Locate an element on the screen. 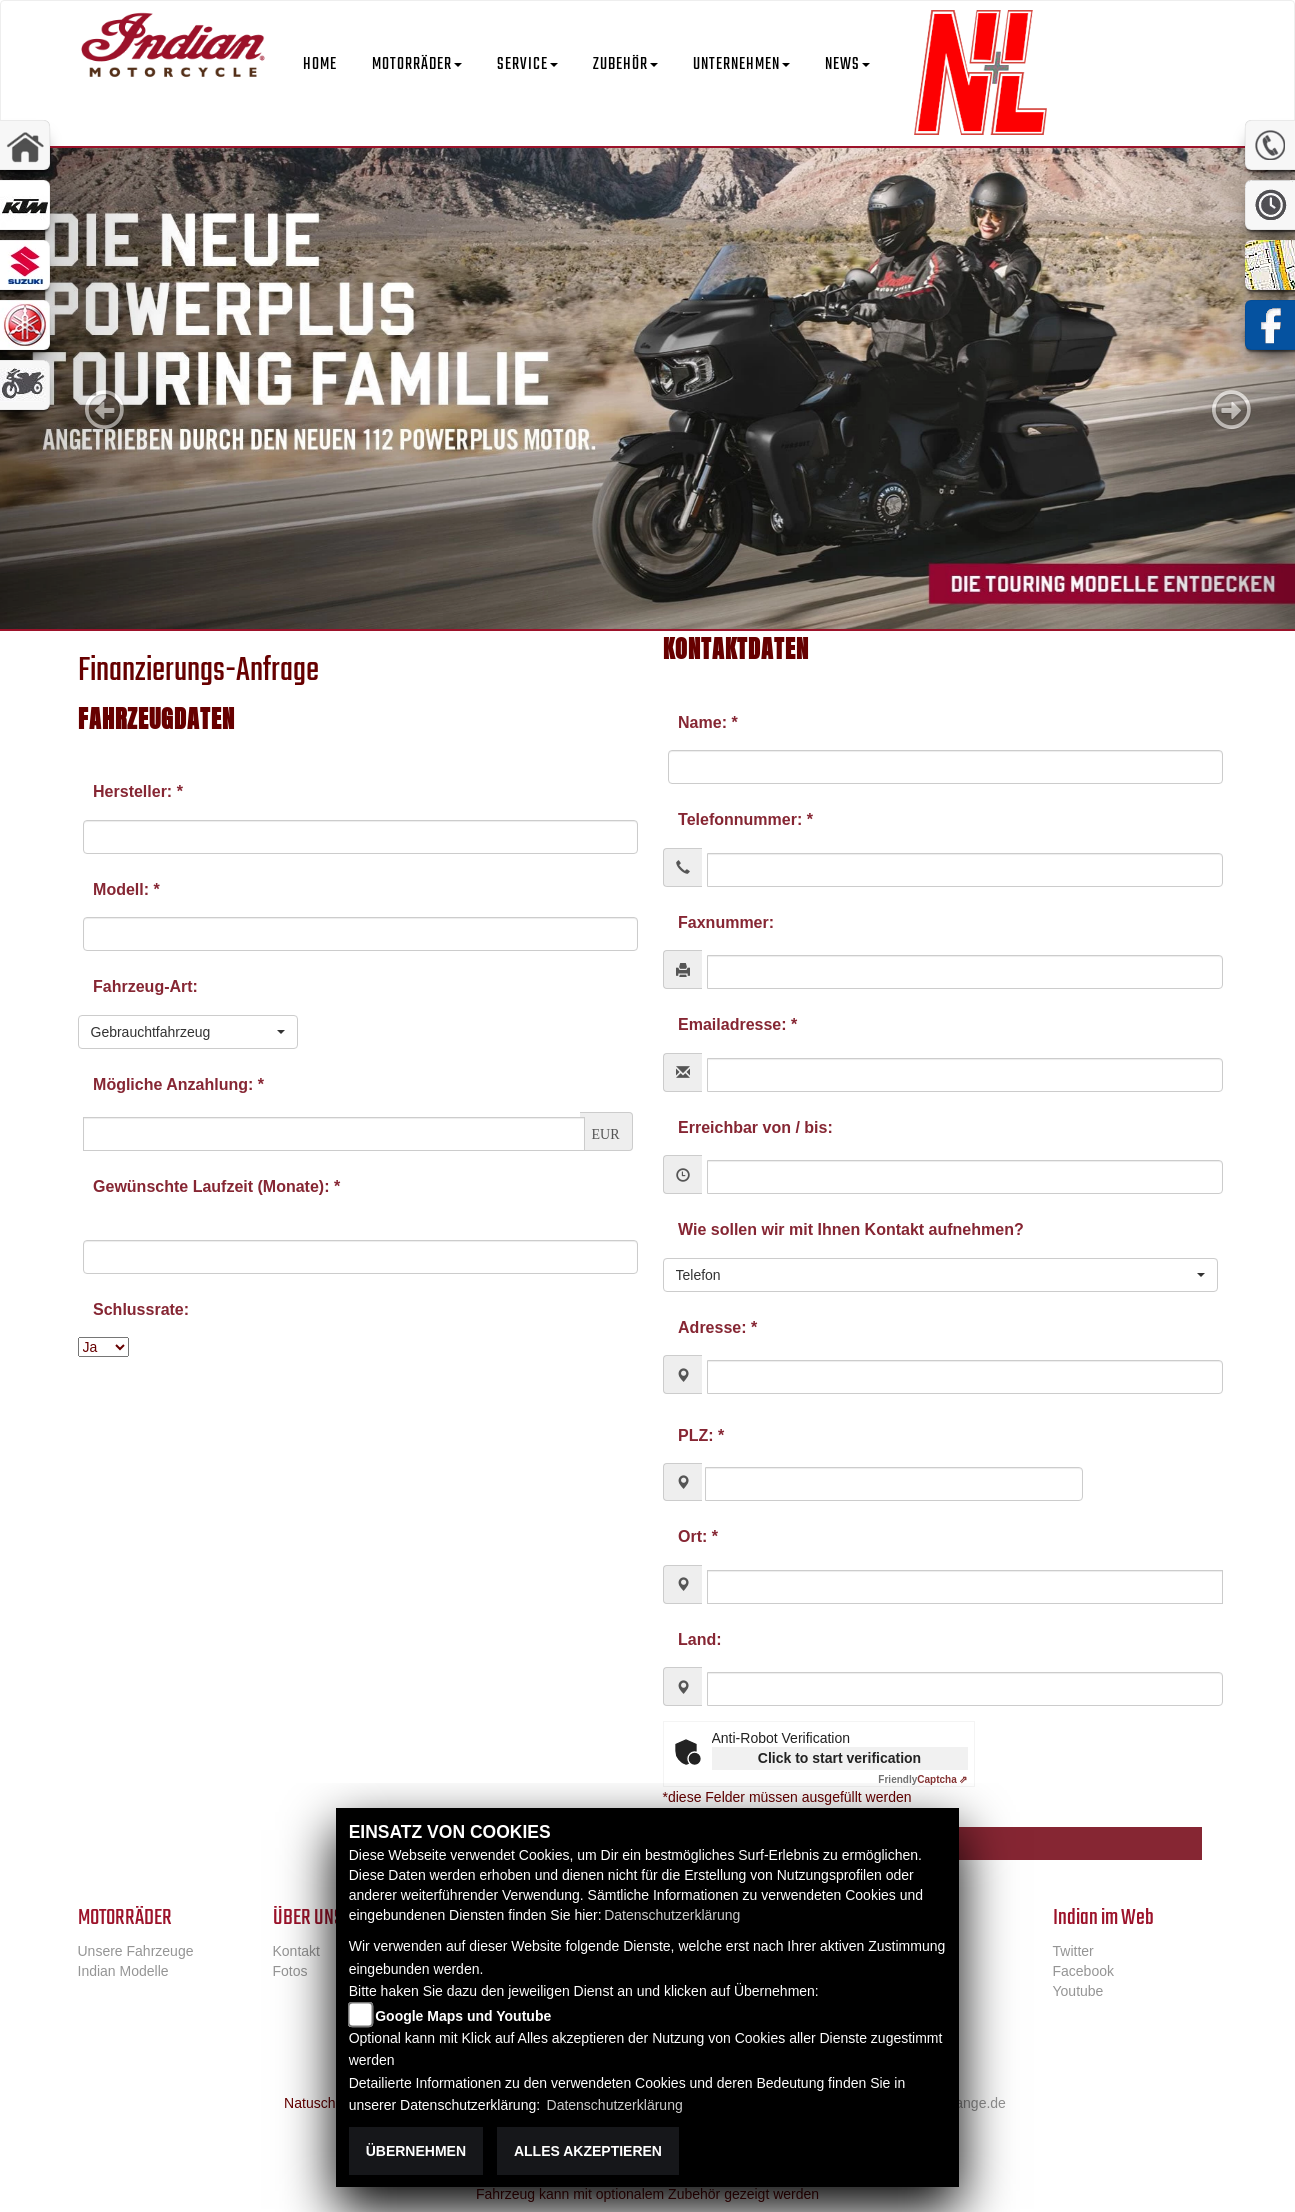 This screenshot has width=1295, height=2212. Telefonnummer: * is located at coordinates (745, 819).